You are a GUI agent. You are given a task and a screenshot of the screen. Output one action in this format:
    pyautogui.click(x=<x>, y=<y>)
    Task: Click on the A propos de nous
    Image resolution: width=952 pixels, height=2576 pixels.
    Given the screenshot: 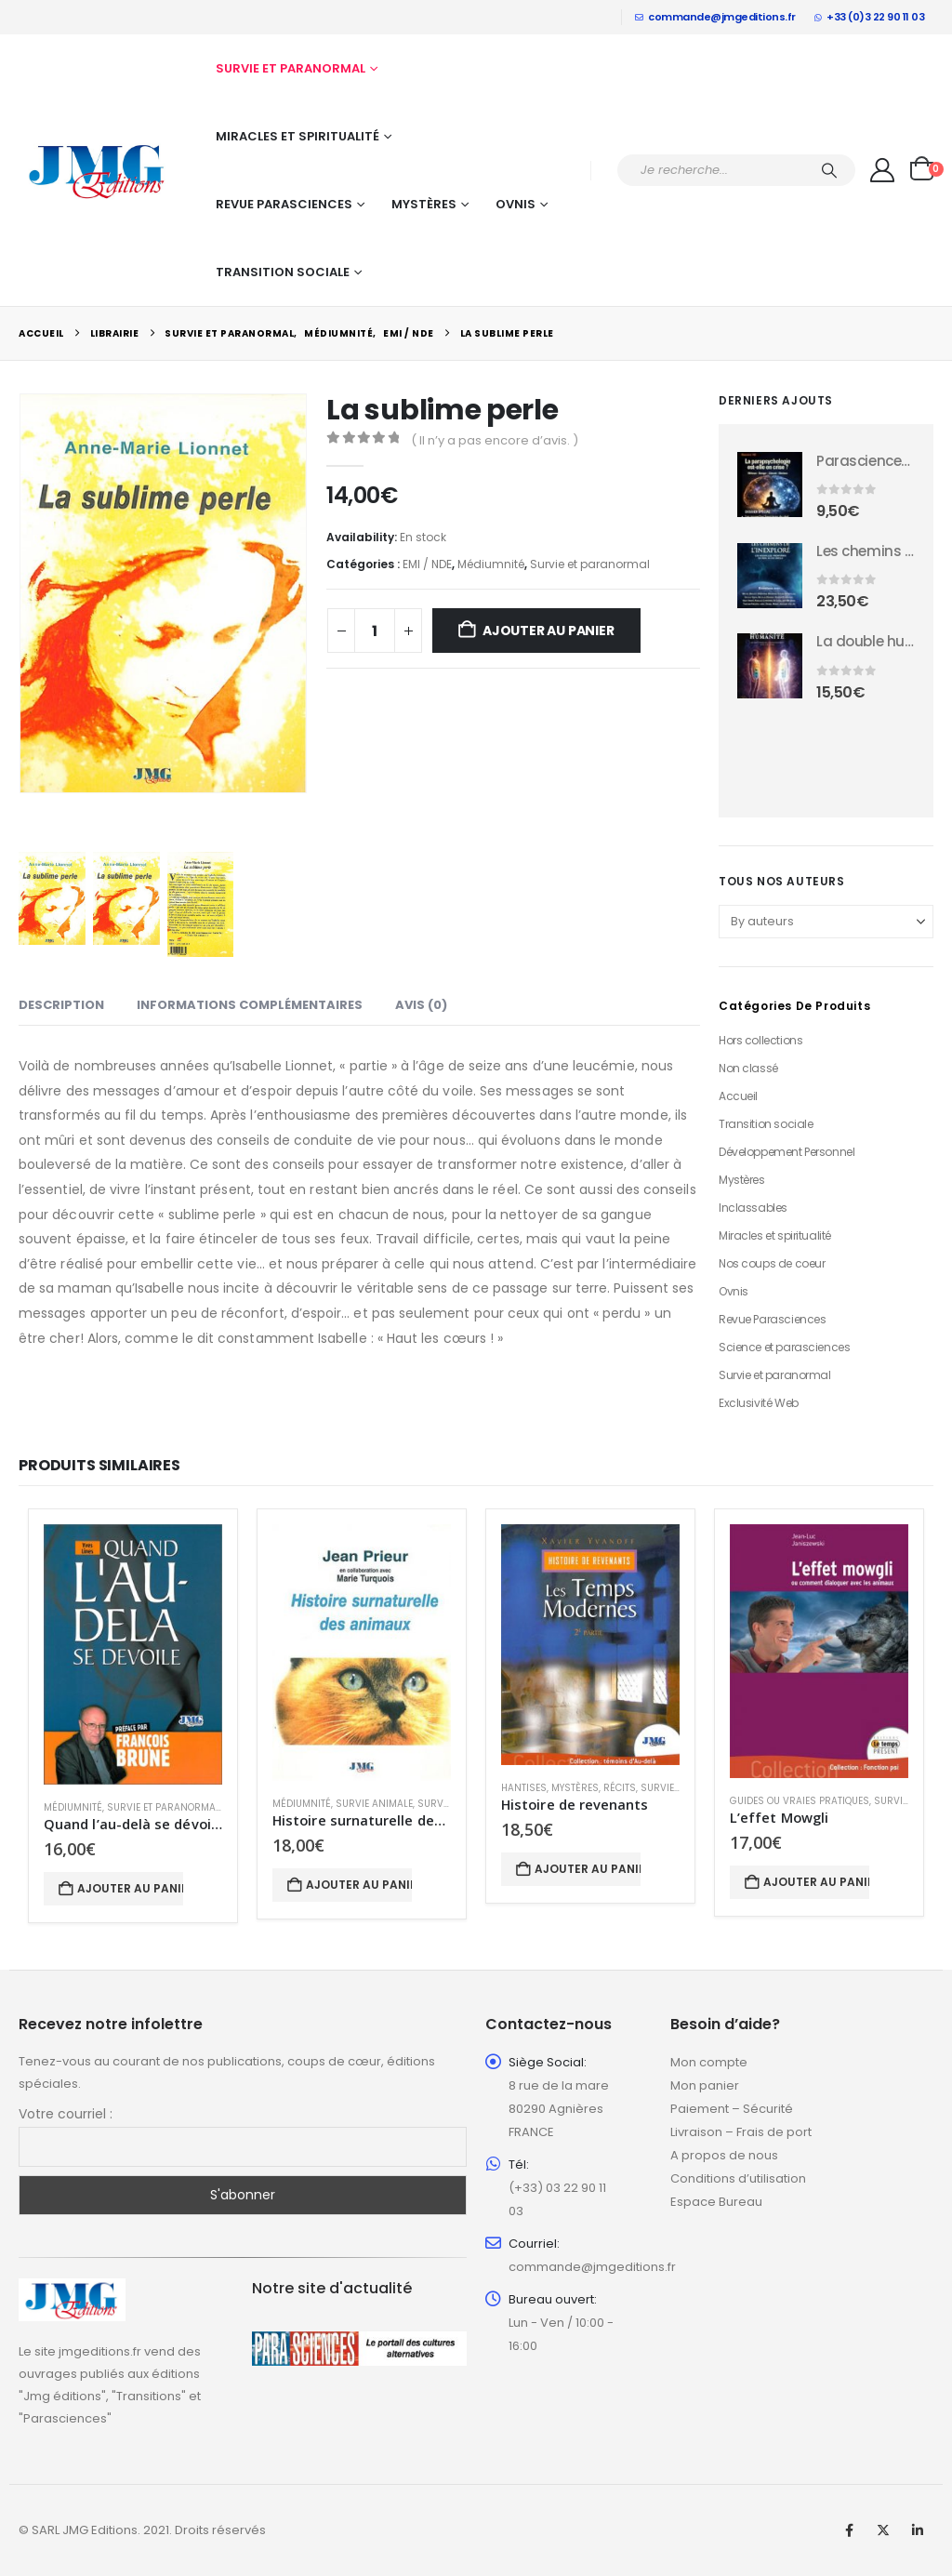 What is the action you would take?
    pyautogui.click(x=724, y=2155)
    